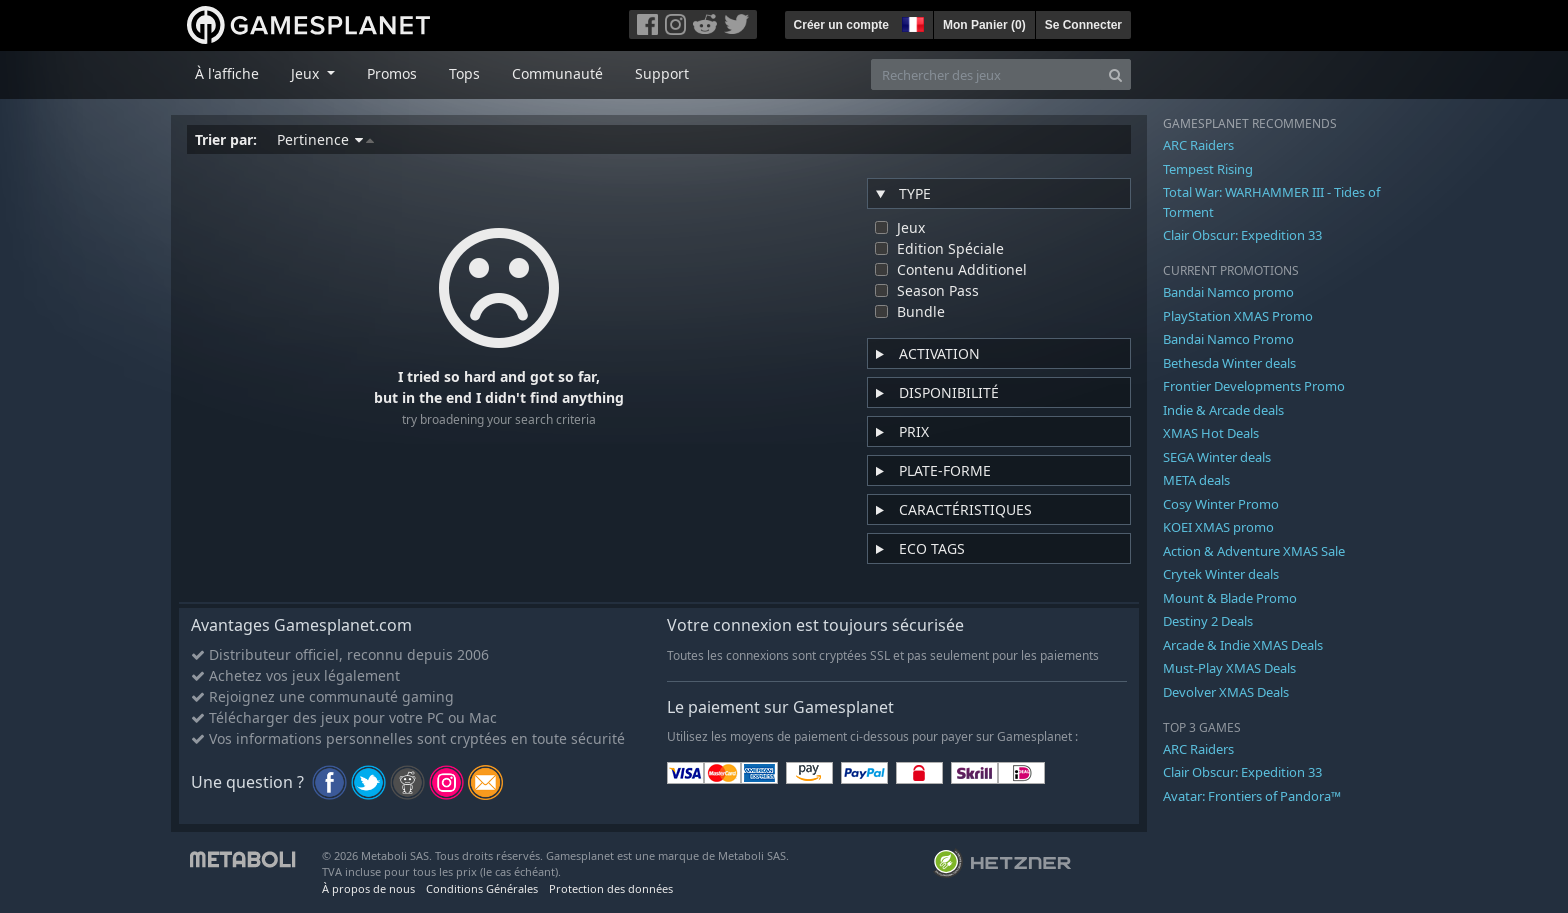  What do you see at coordinates (1228, 339) in the screenshot?
I see `Bandai Namco Promo` at bounding box center [1228, 339].